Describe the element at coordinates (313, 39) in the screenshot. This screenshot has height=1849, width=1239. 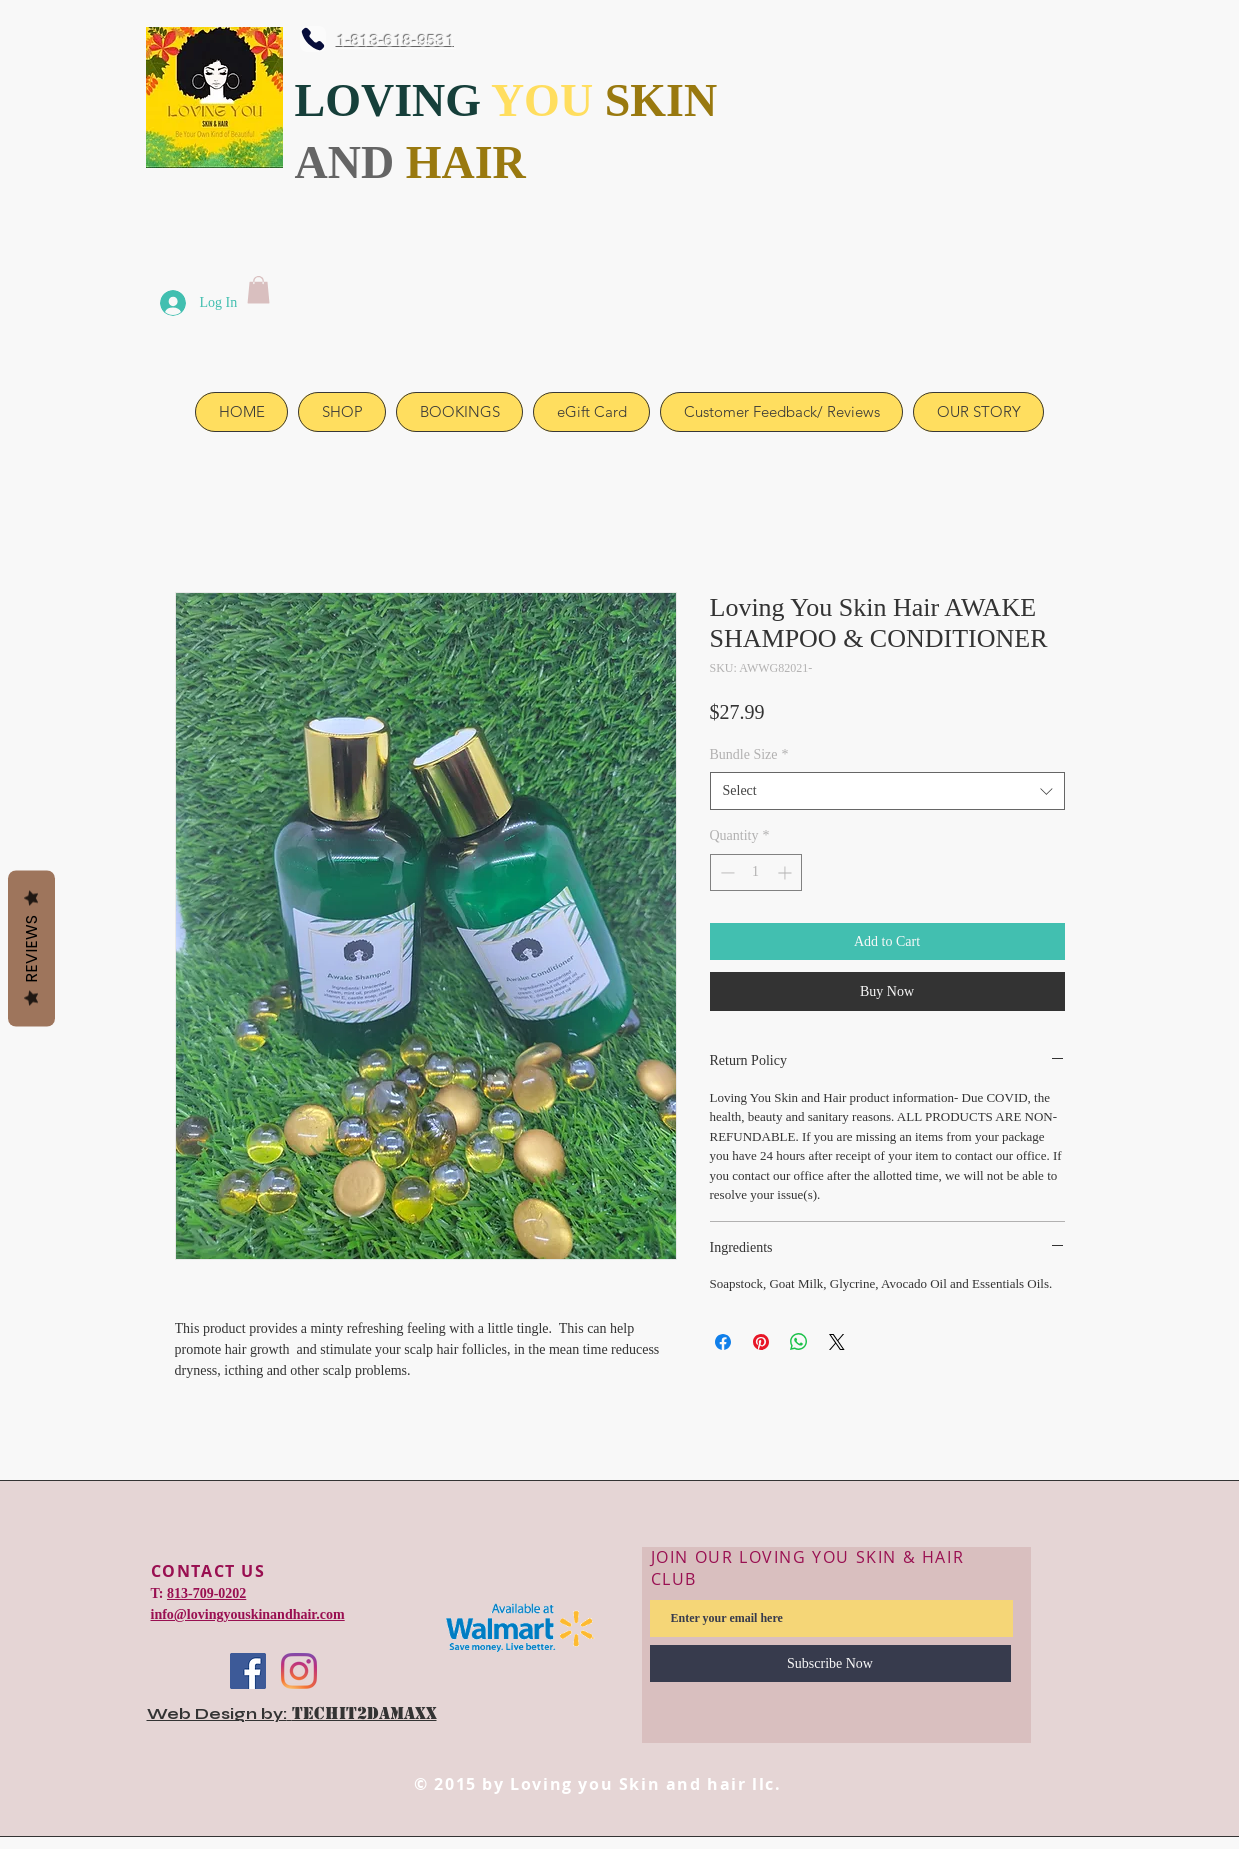
I see `[Phone]` at that location.